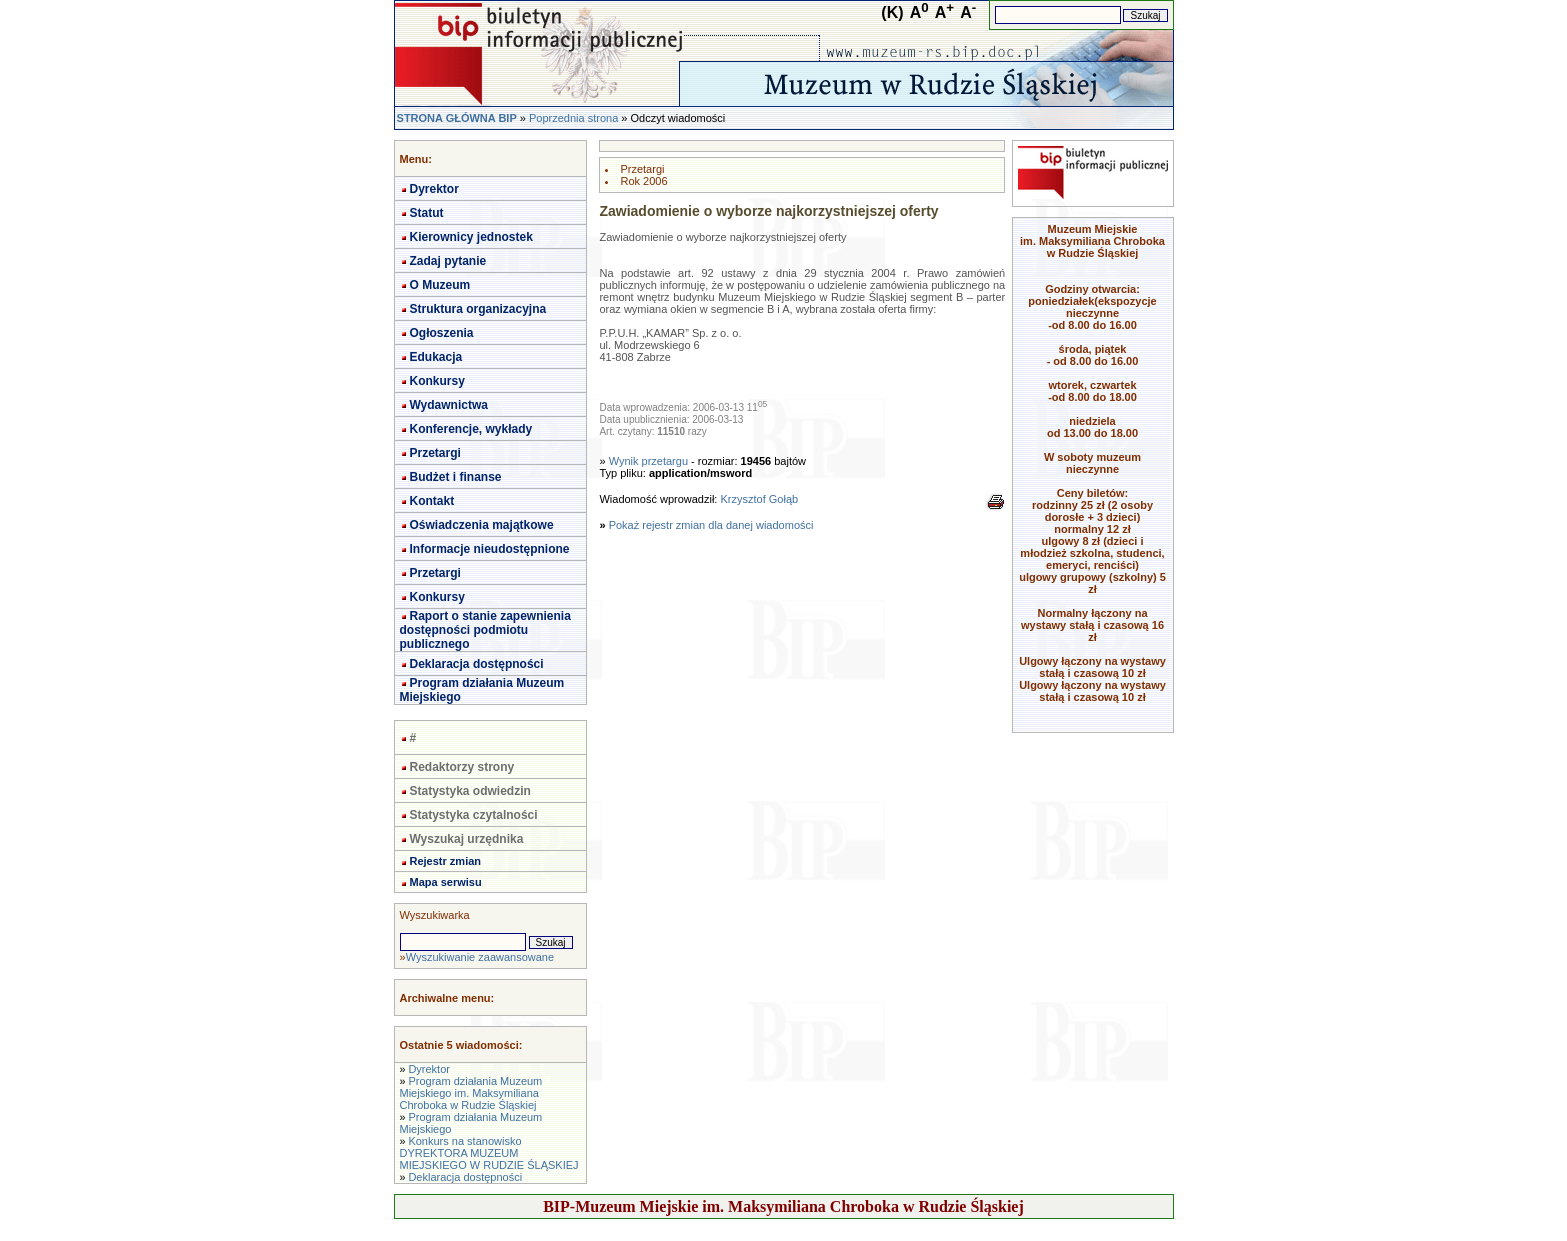 The width and height of the screenshot is (1567, 1241). I want to click on Poprzednia strona, so click(573, 118).